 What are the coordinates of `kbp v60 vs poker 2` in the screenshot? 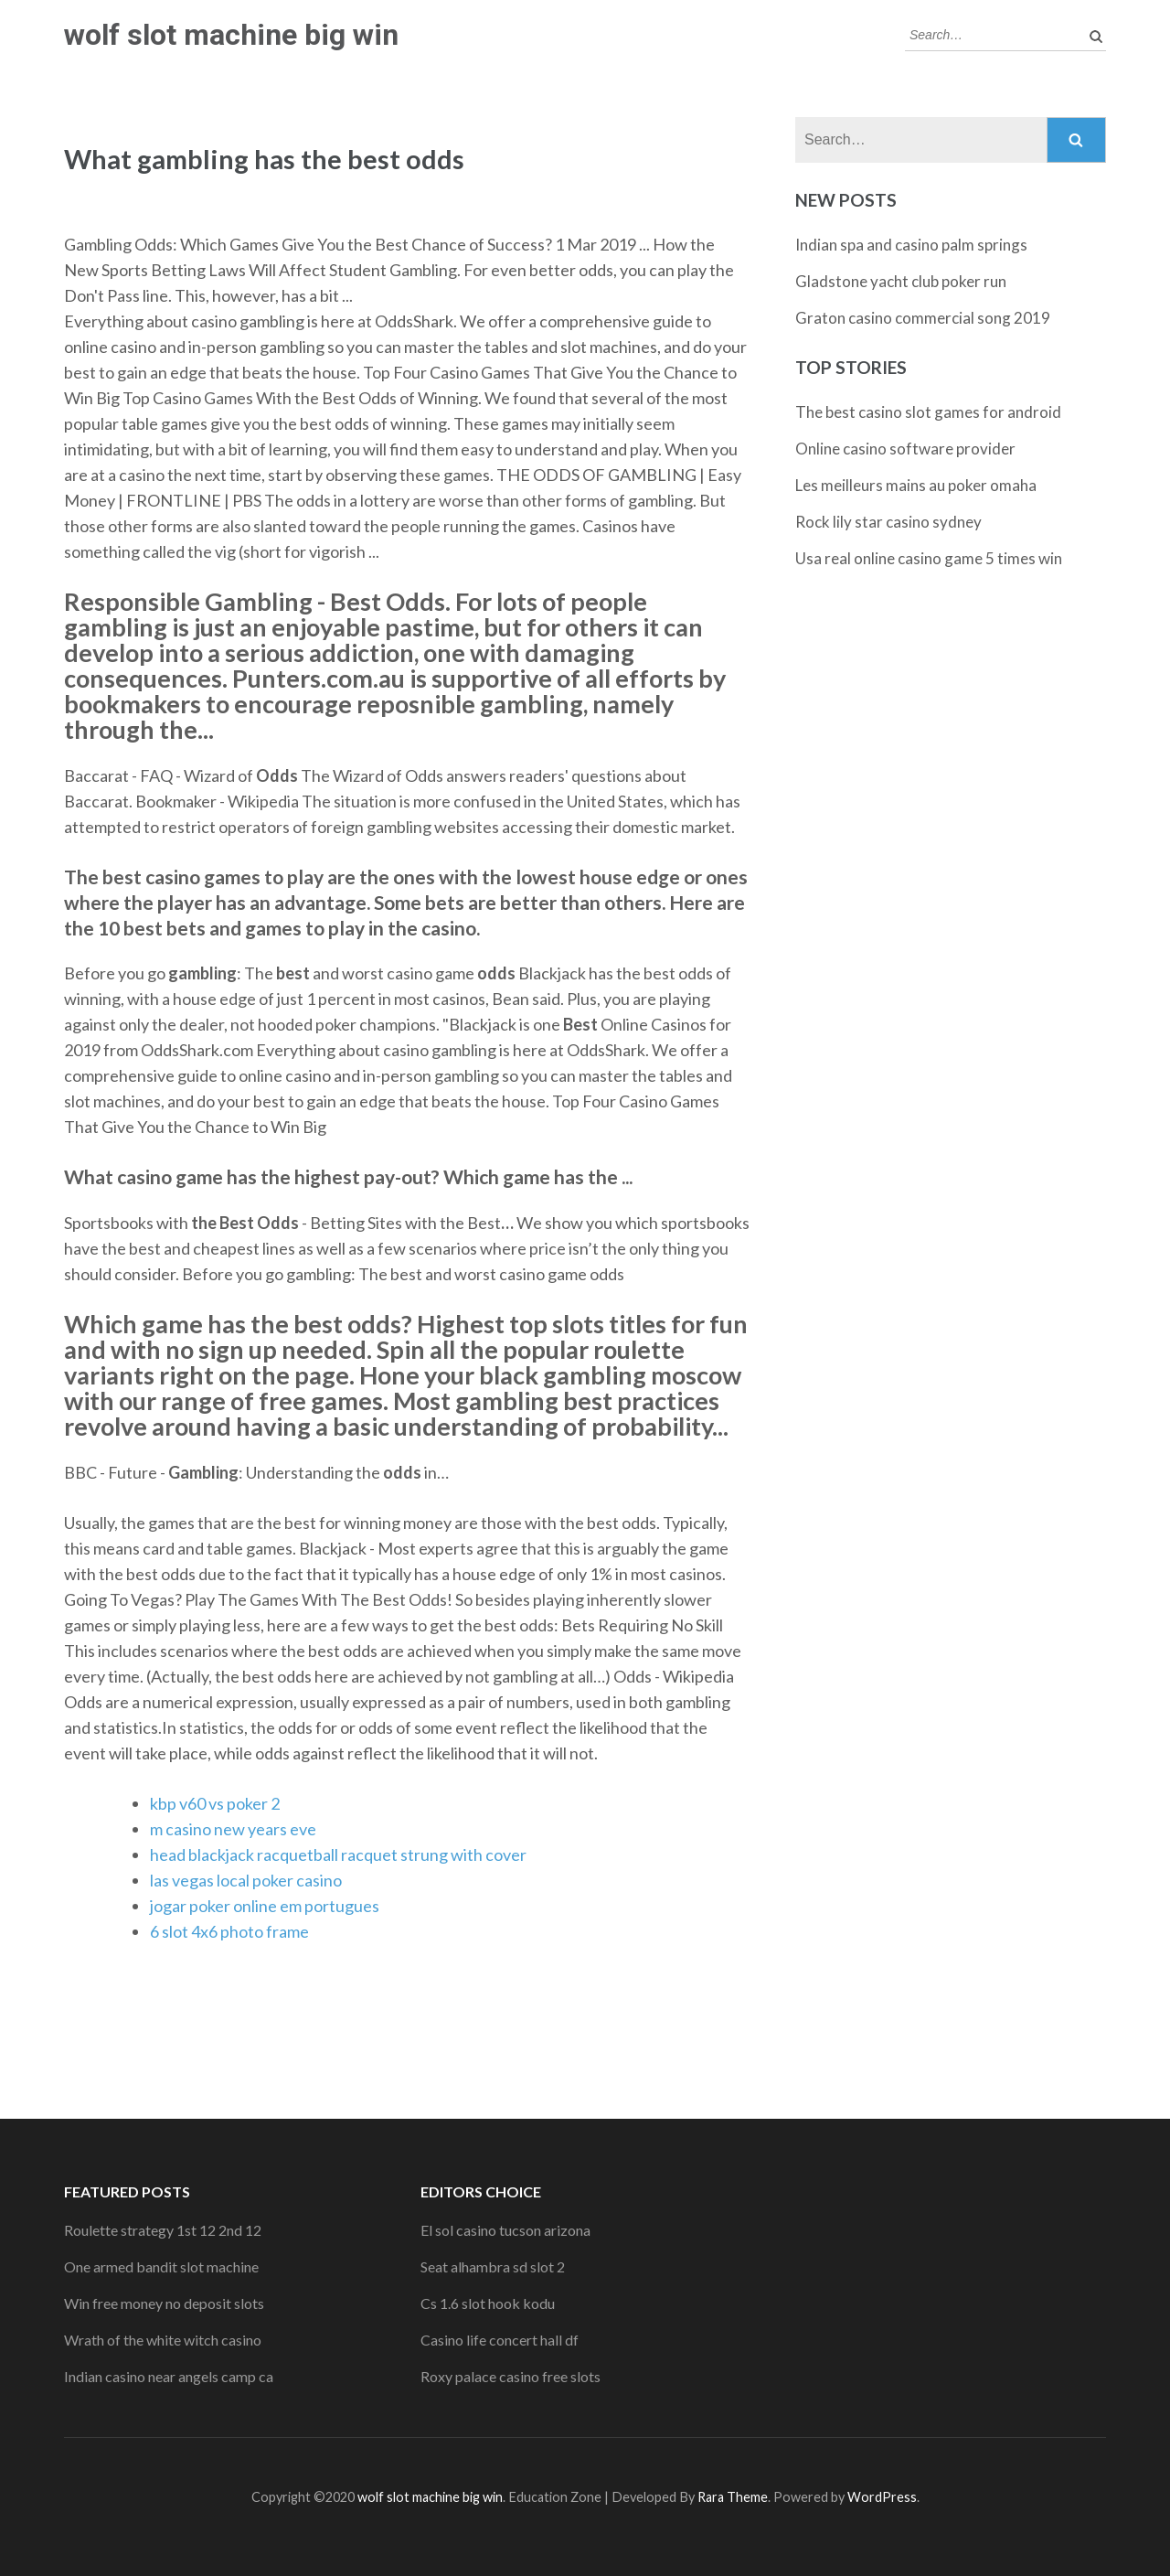 It's located at (215, 1803).